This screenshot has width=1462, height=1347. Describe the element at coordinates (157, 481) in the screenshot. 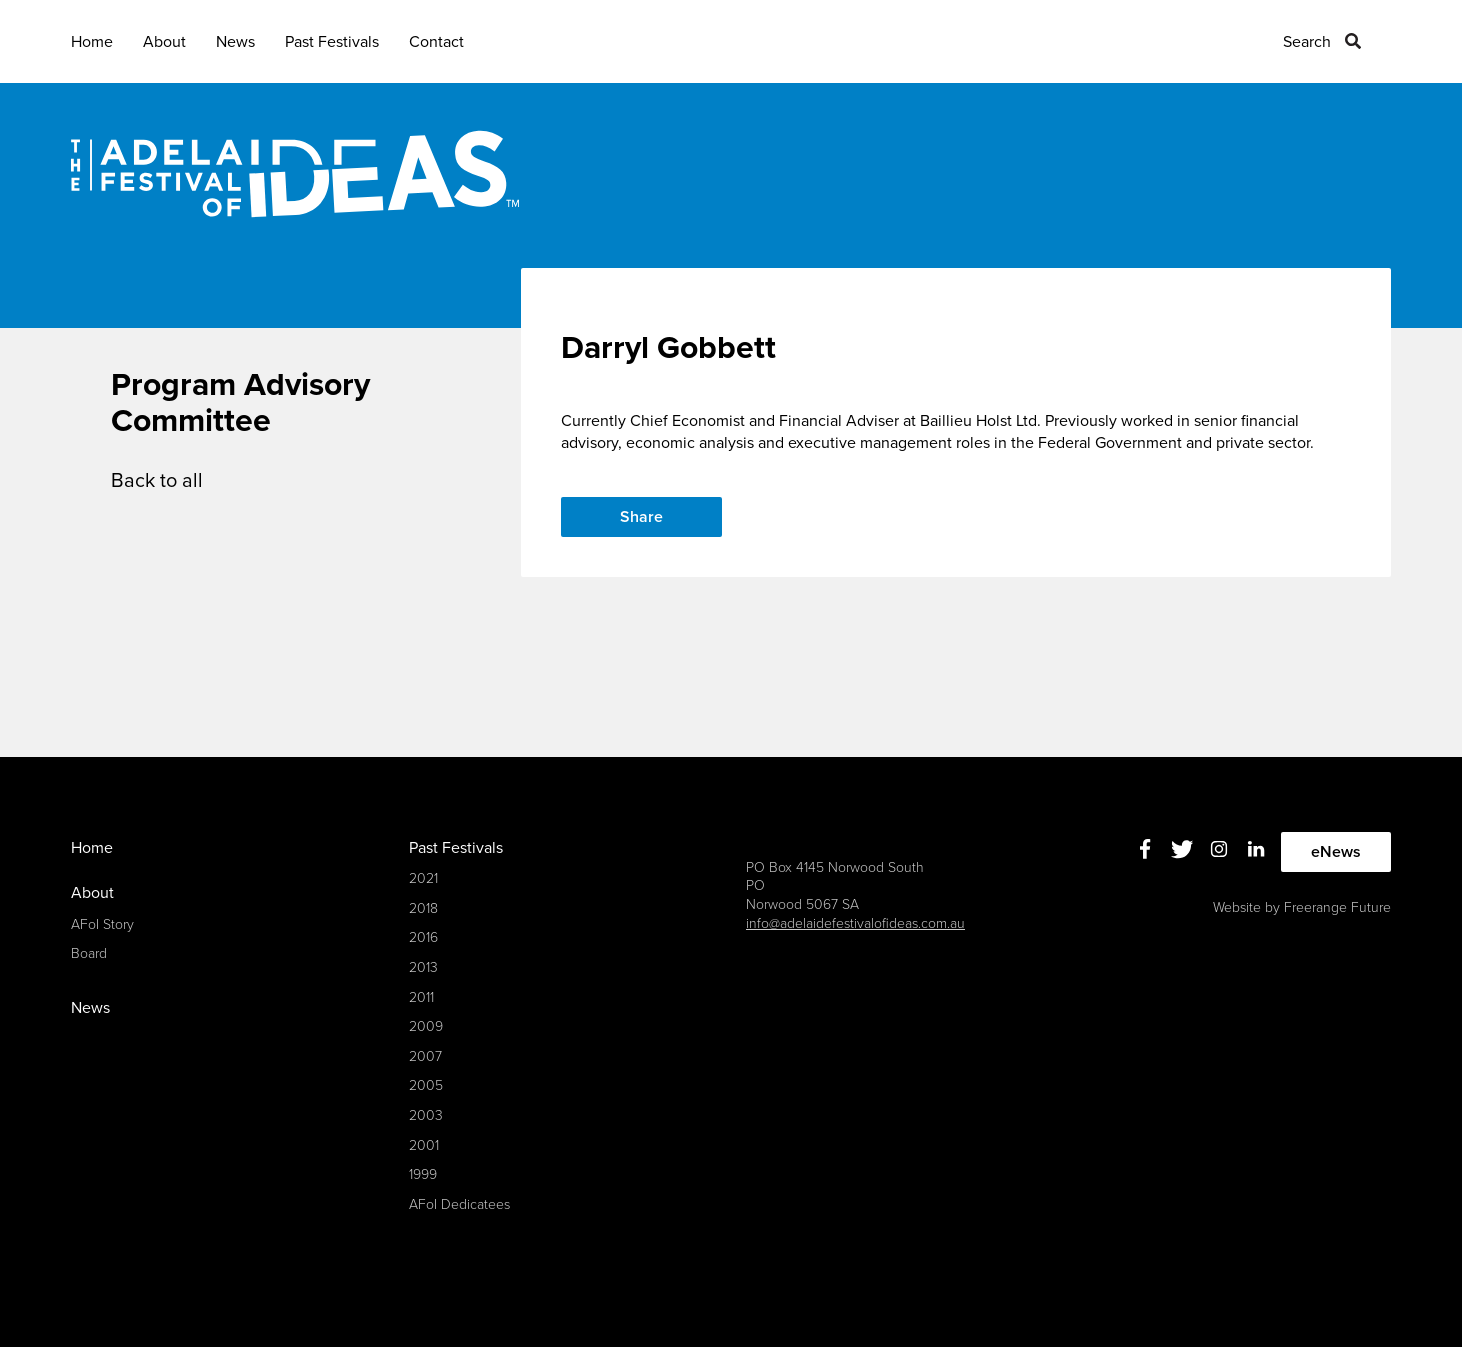

I see `Back to all` at that location.